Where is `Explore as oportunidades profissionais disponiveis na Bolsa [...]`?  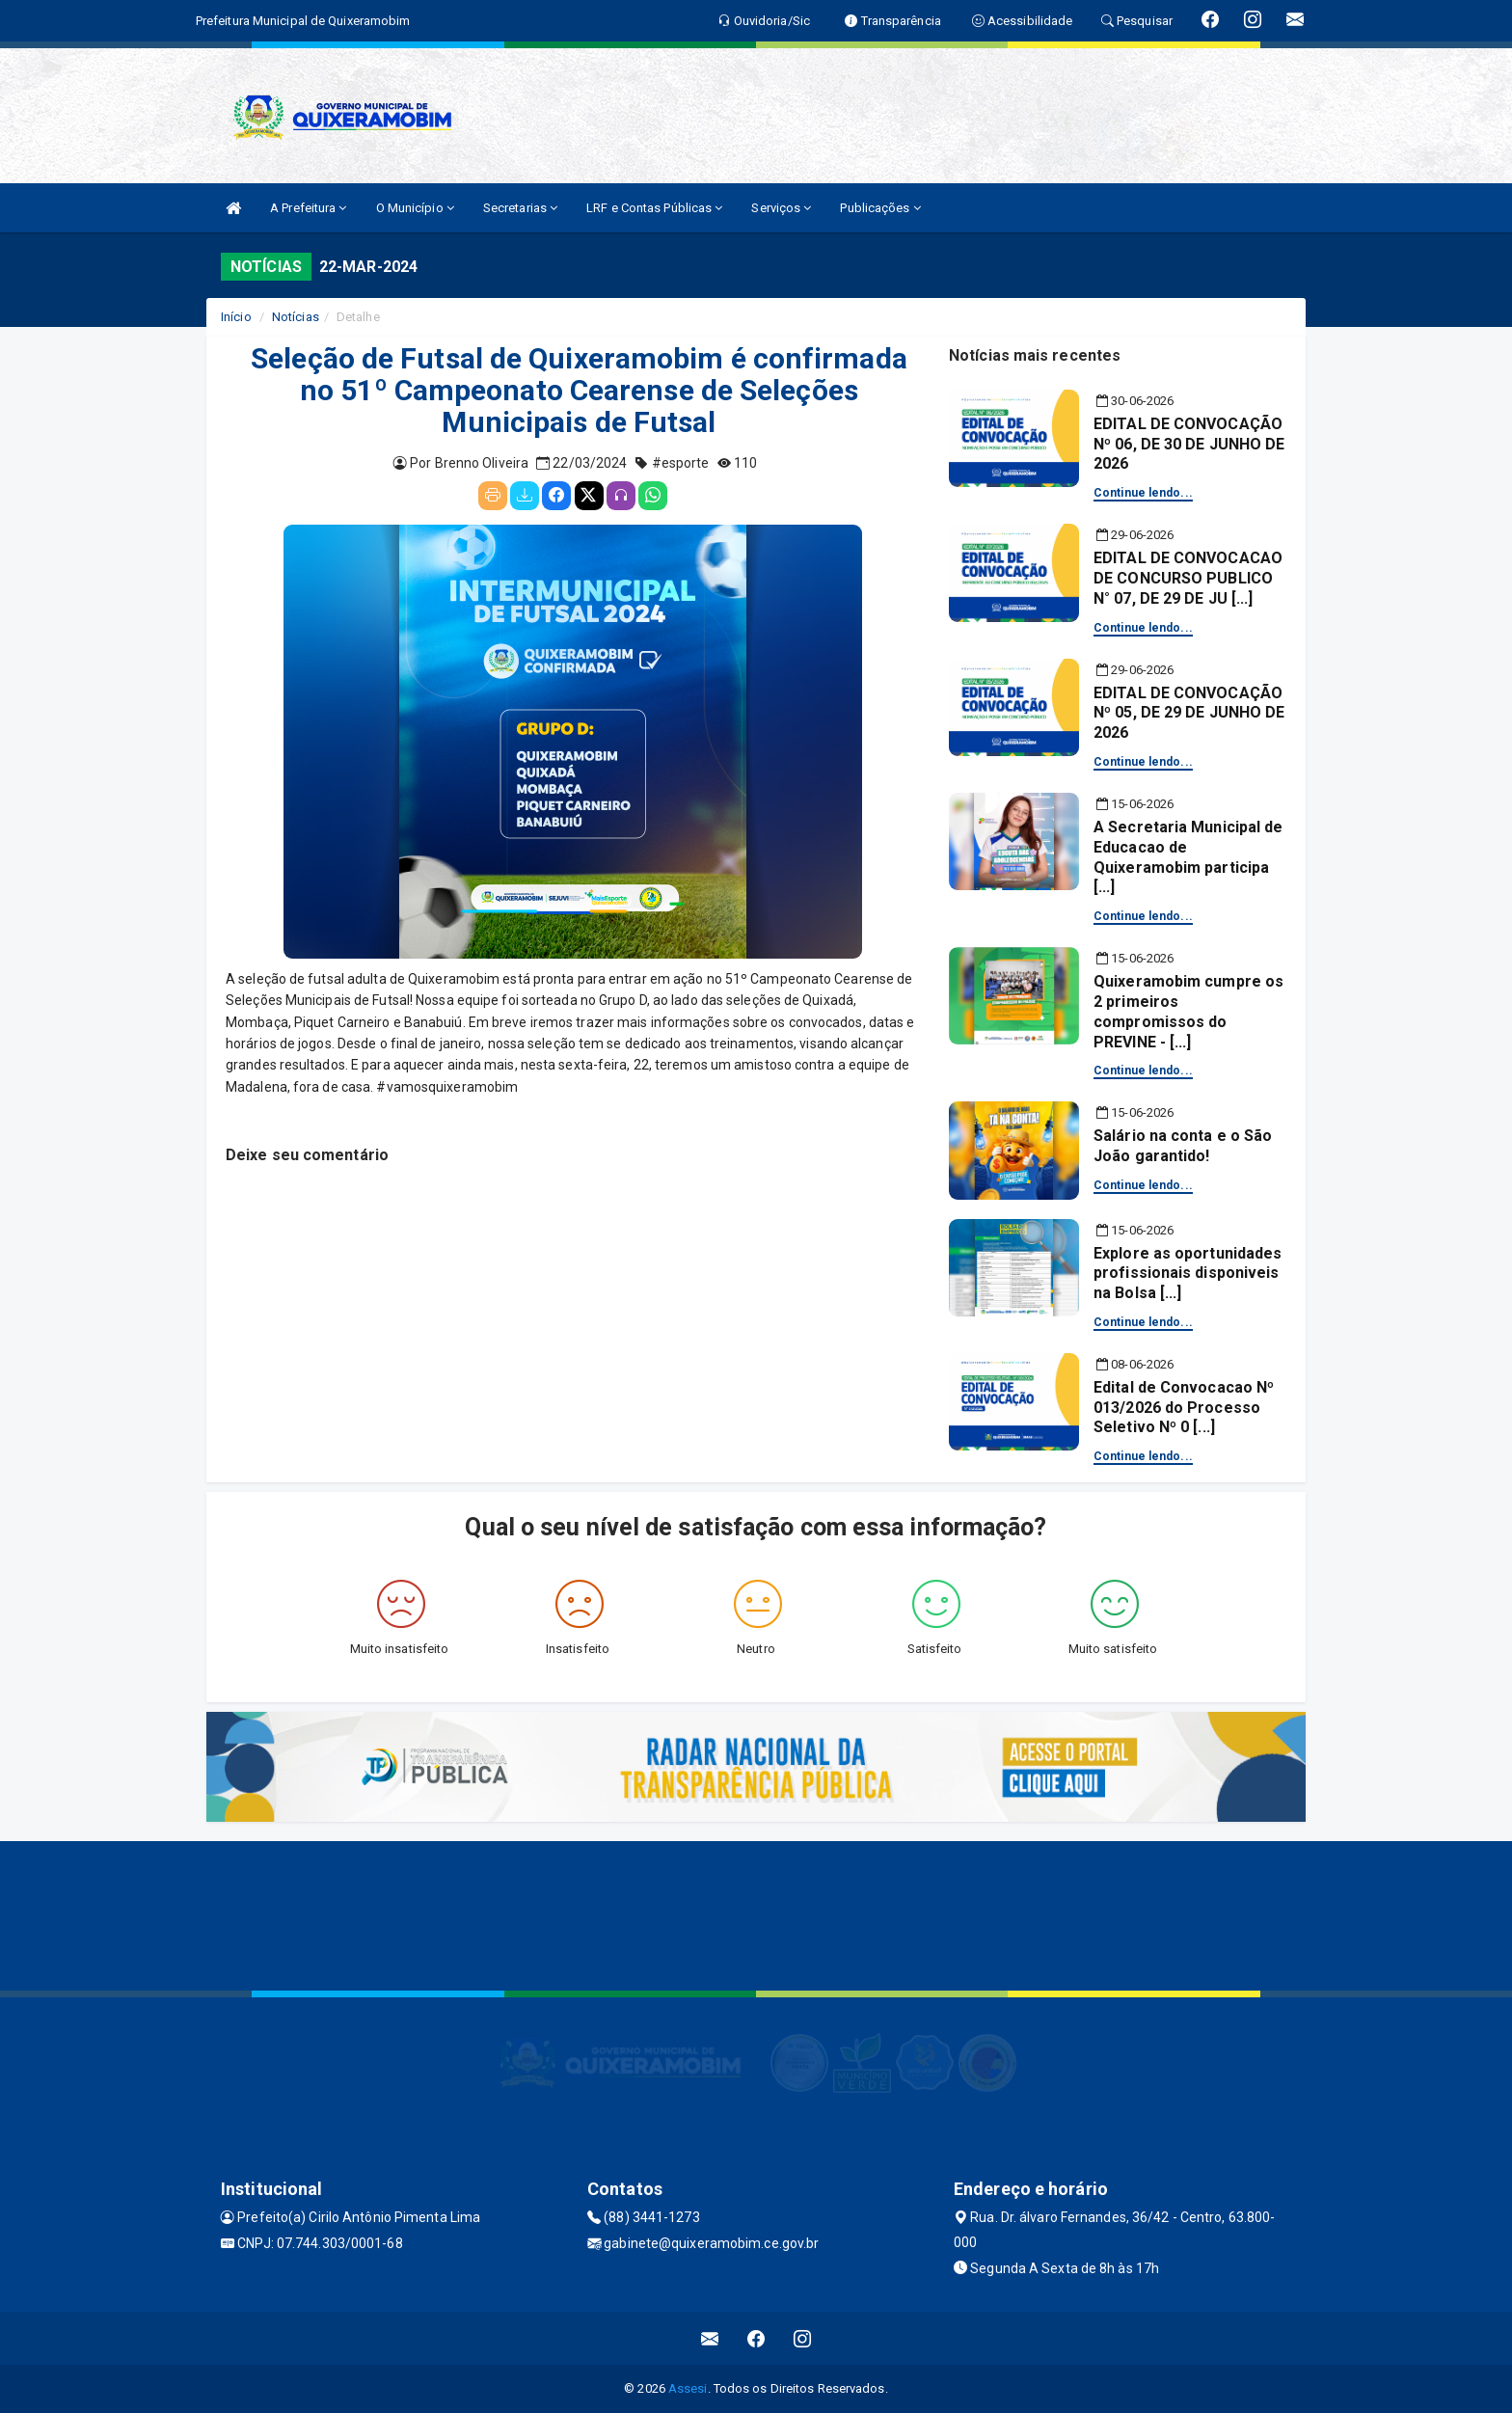
Explore as oportunidades profissionais disponiveis na Bolsa [...] is located at coordinates (1188, 1273).